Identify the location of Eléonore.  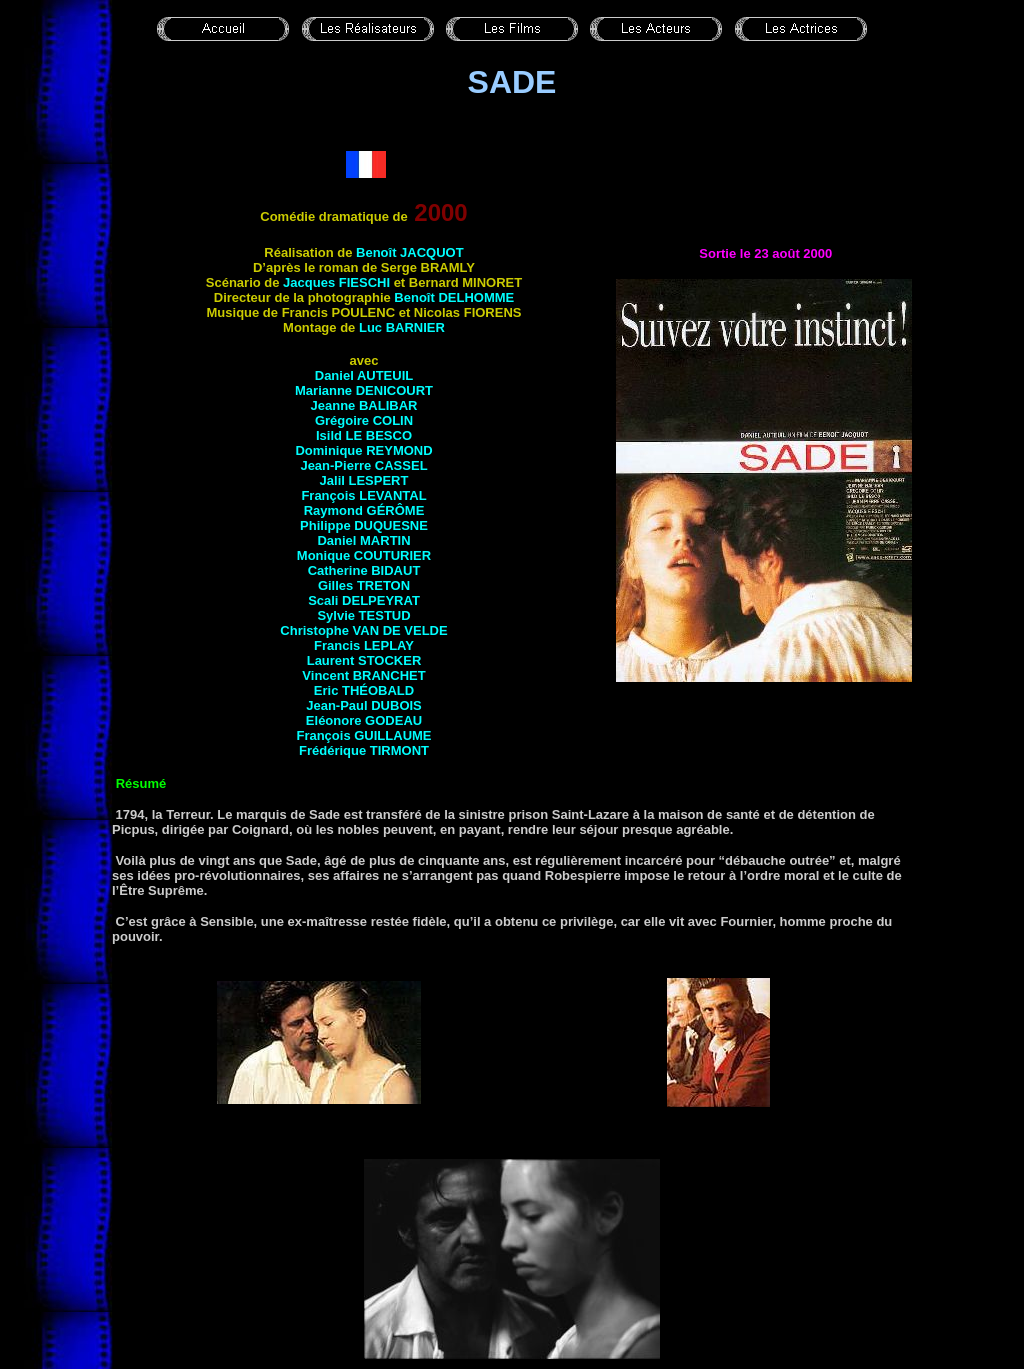
(364, 720).